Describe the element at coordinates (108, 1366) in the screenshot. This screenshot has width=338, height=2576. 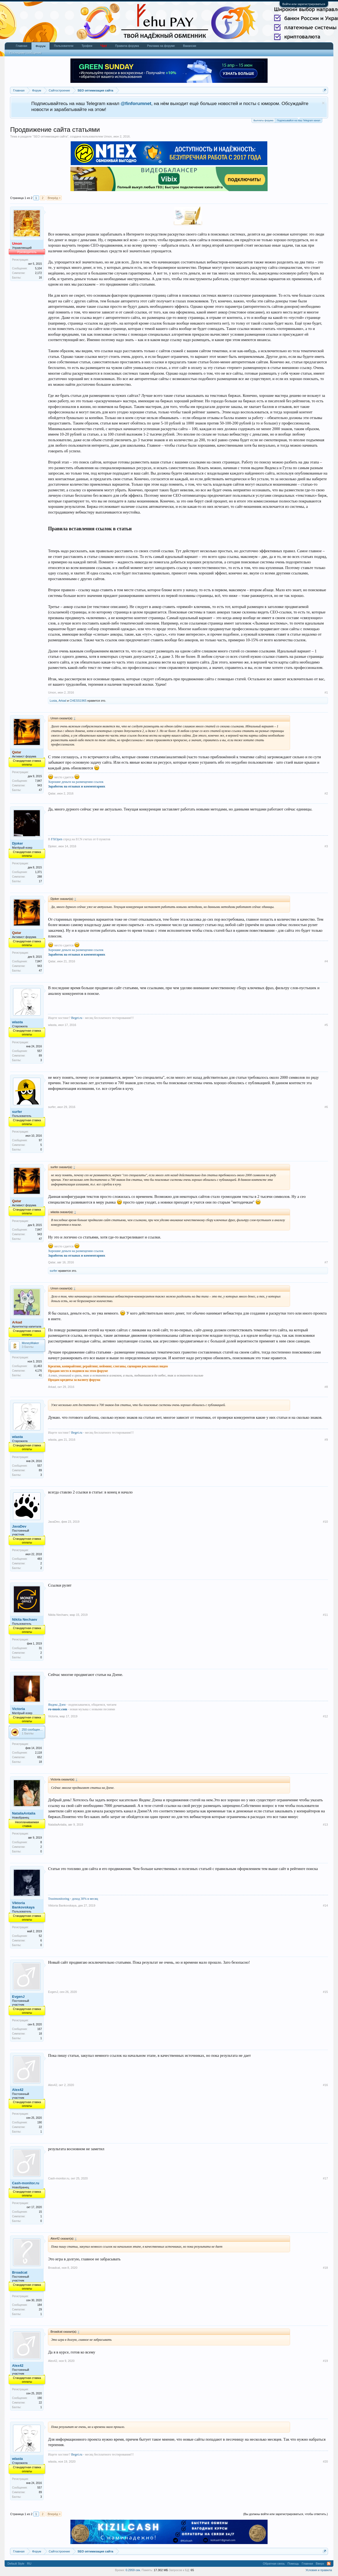
I see `Креатив, копирайтинг, рерайтинг, нейминг, слоганы, сценарии рекламных видео` at that location.